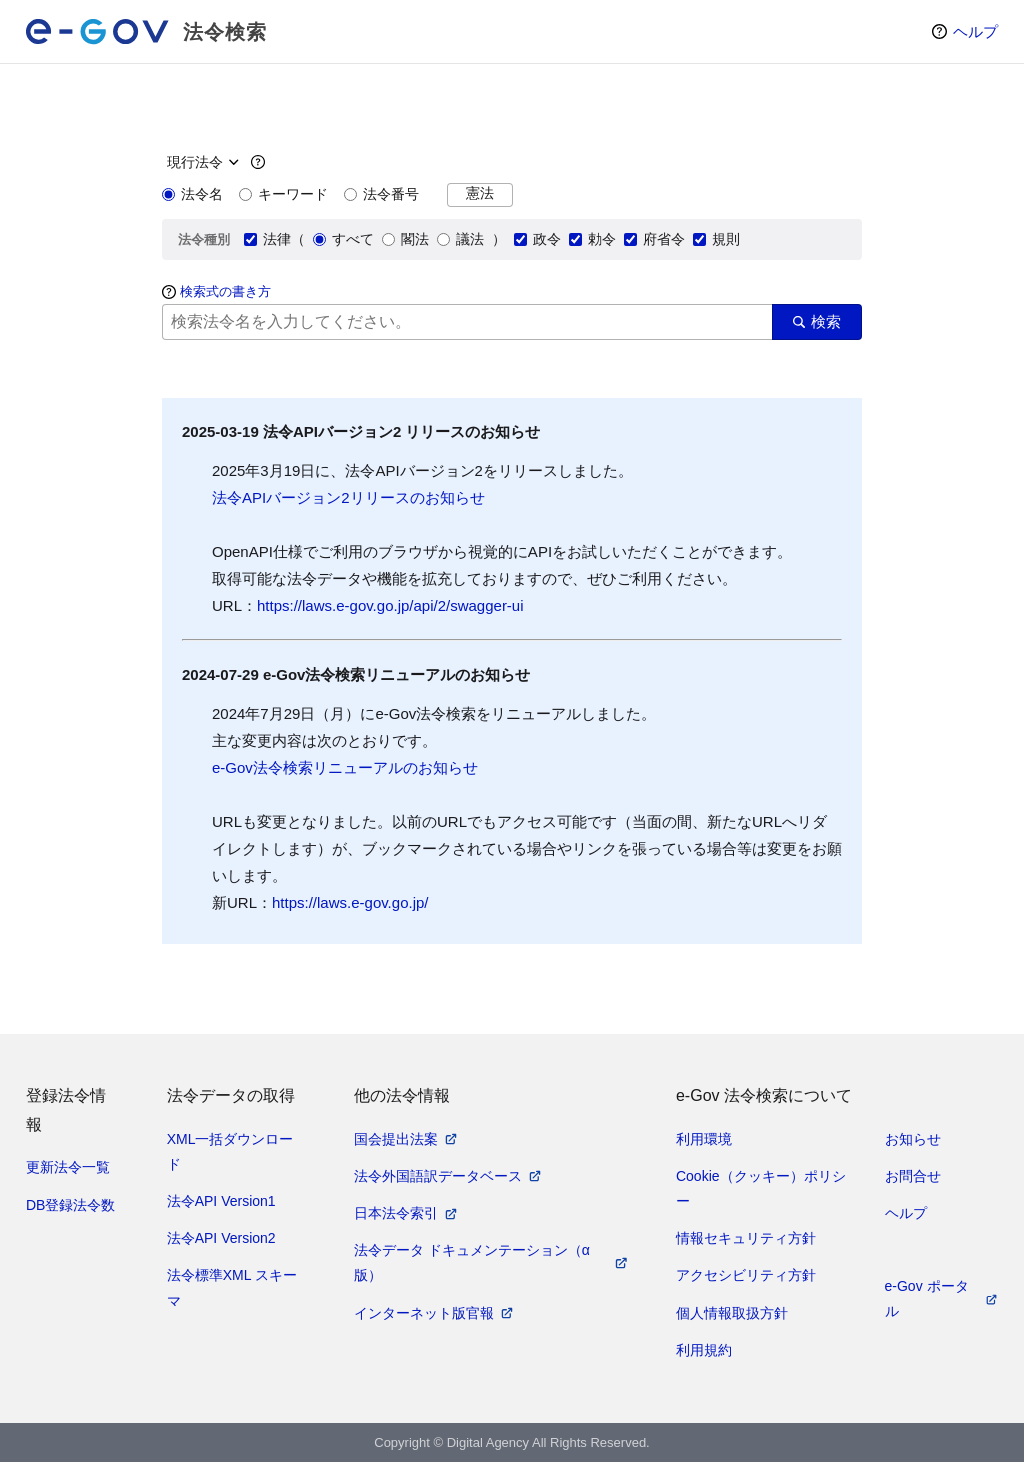 The height and width of the screenshot is (1462, 1024). What do you see at coordinates (350, 902) in the screenshot?
I see `https://laws.e-gov.go.jp/` at bounding box center [350, 902].